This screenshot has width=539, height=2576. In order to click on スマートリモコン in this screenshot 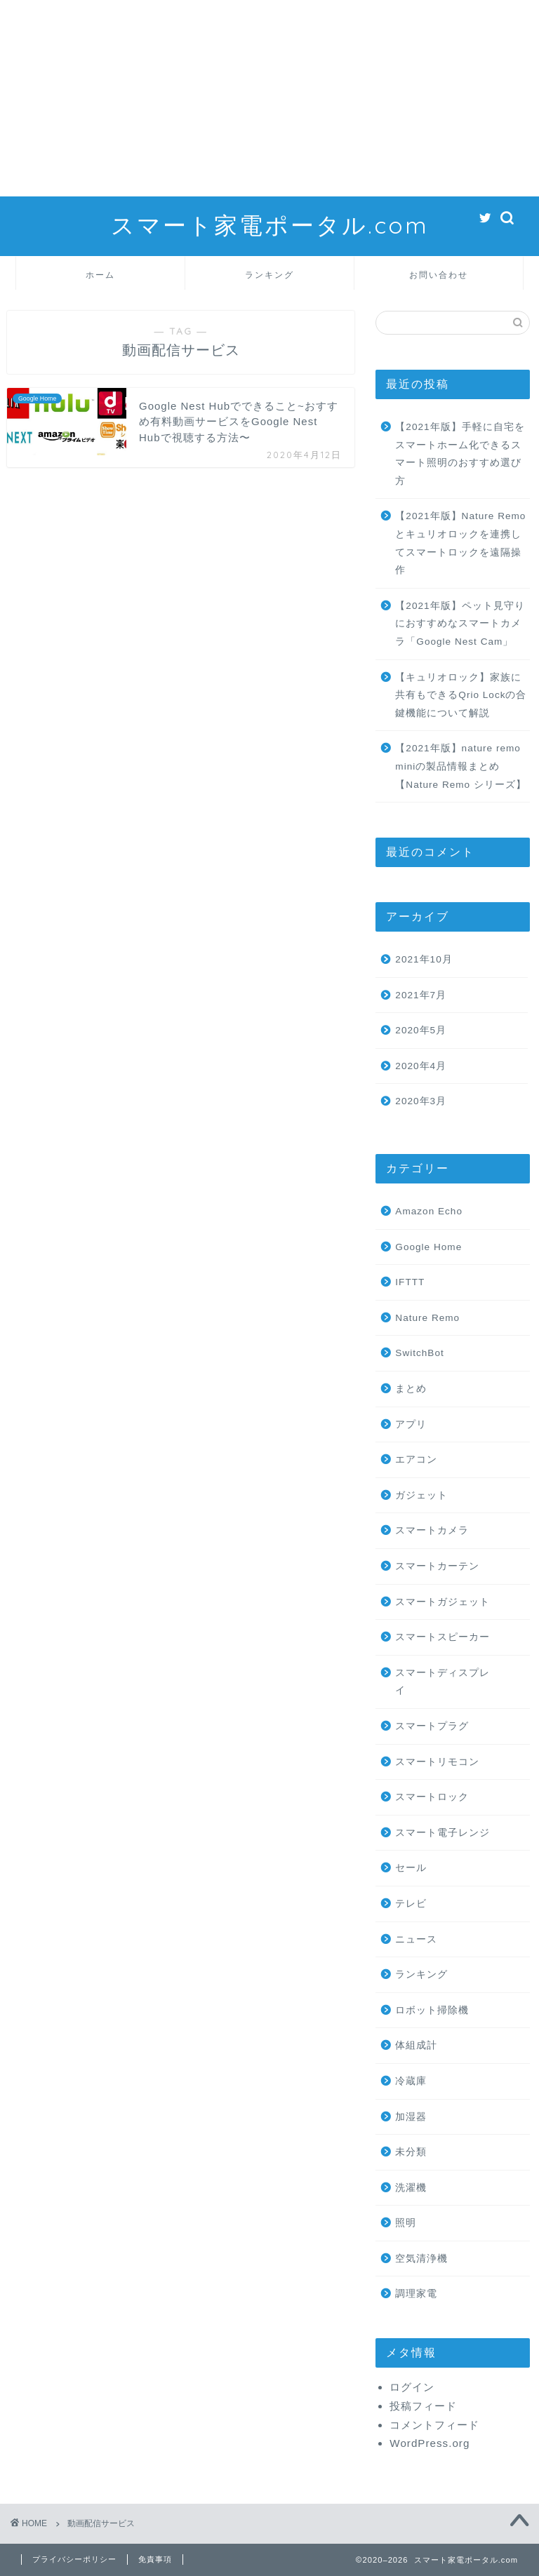, I will do `click(437, 1762)`.